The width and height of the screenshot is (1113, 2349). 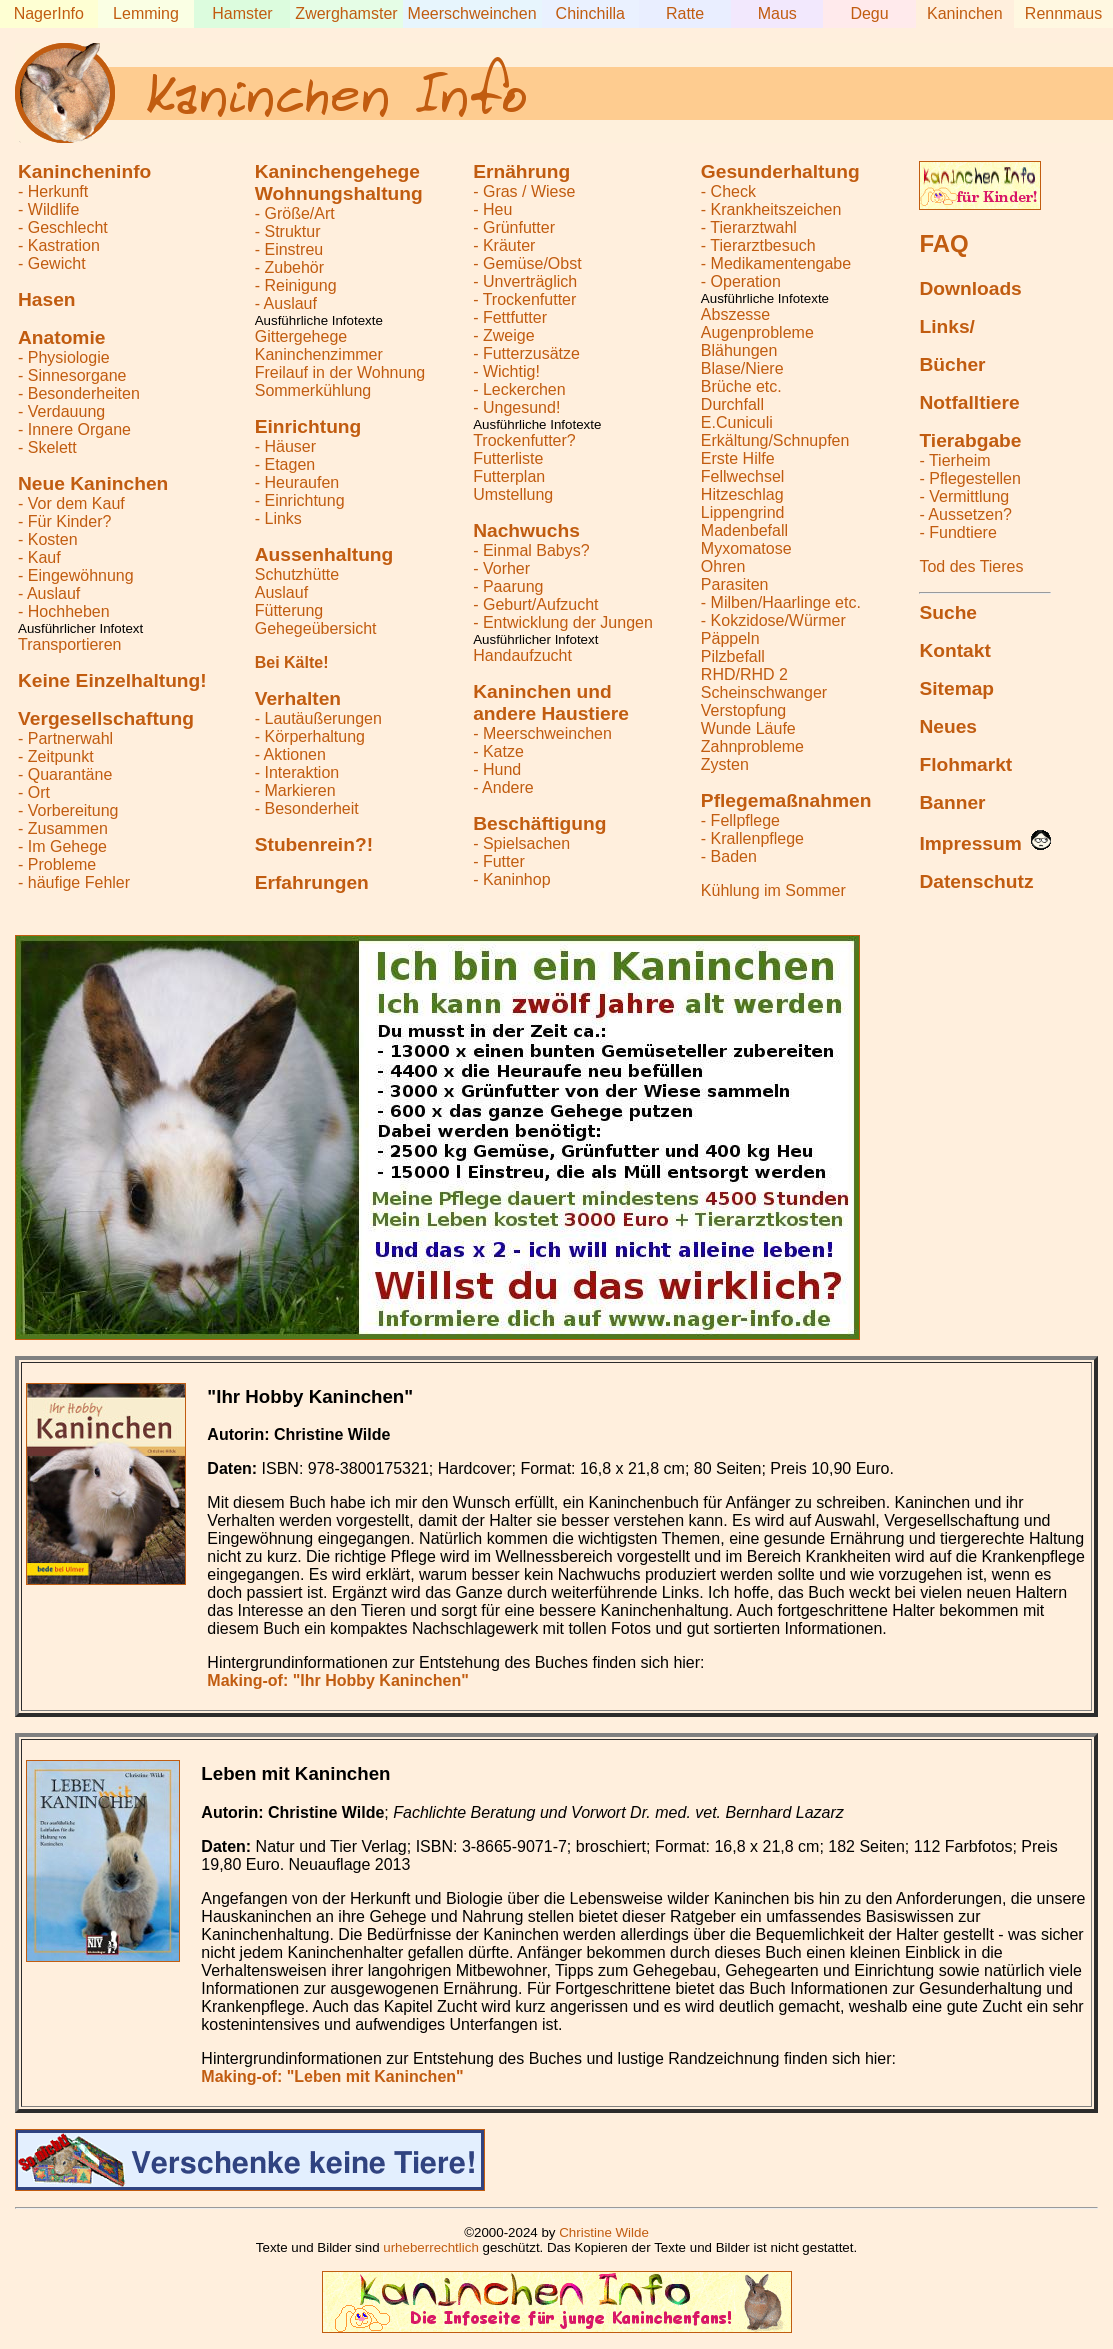 I want to click on Fellwechsel, so click(x=743, y=476).